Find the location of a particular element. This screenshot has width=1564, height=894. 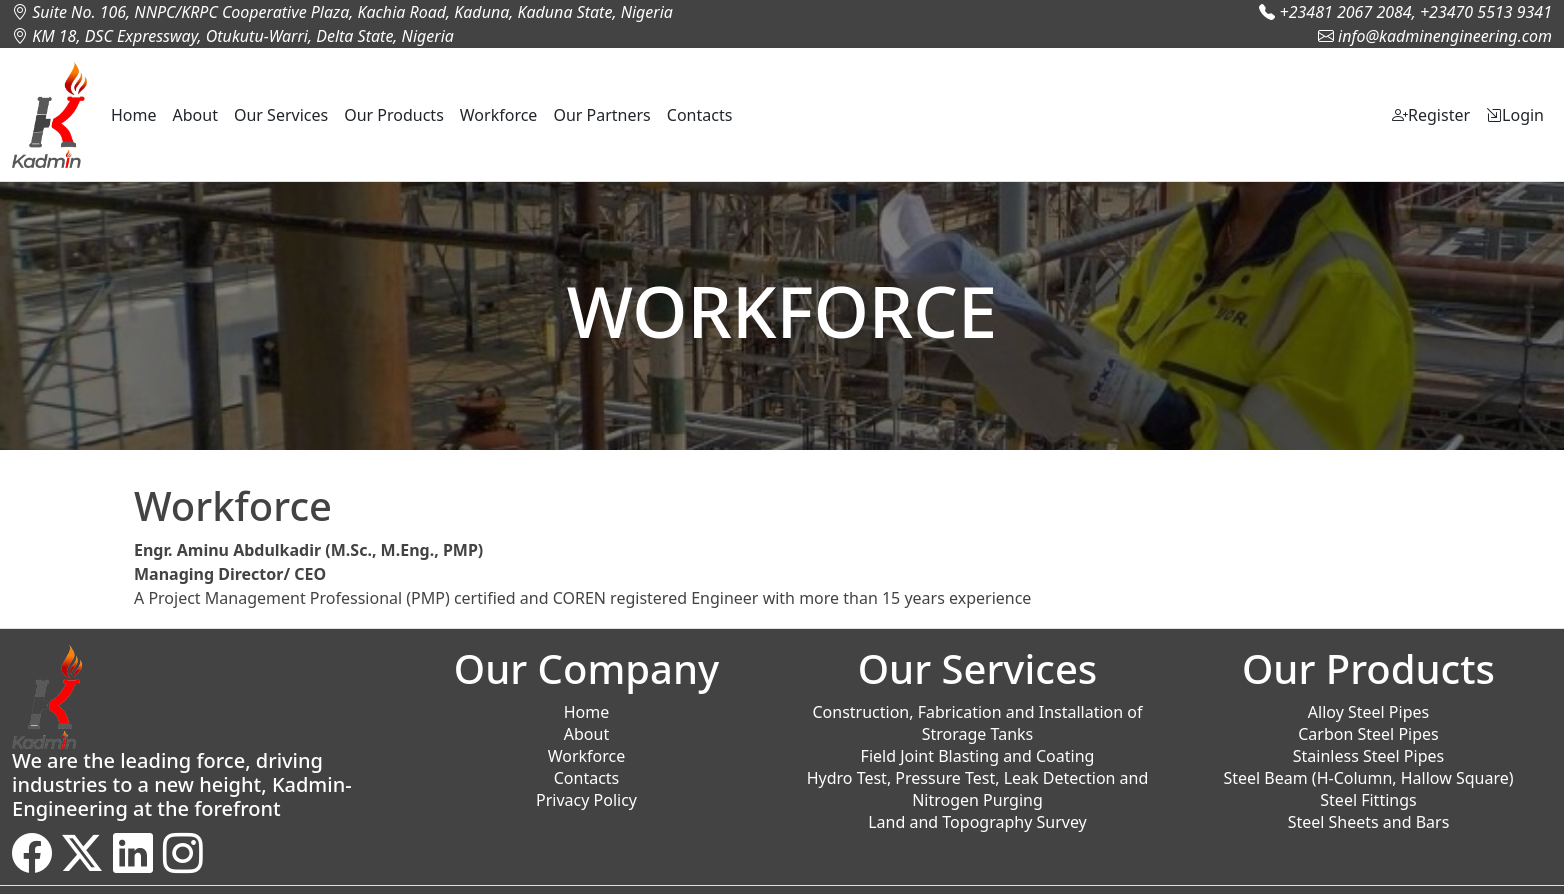

Login is located at coordinates (1515, 115).